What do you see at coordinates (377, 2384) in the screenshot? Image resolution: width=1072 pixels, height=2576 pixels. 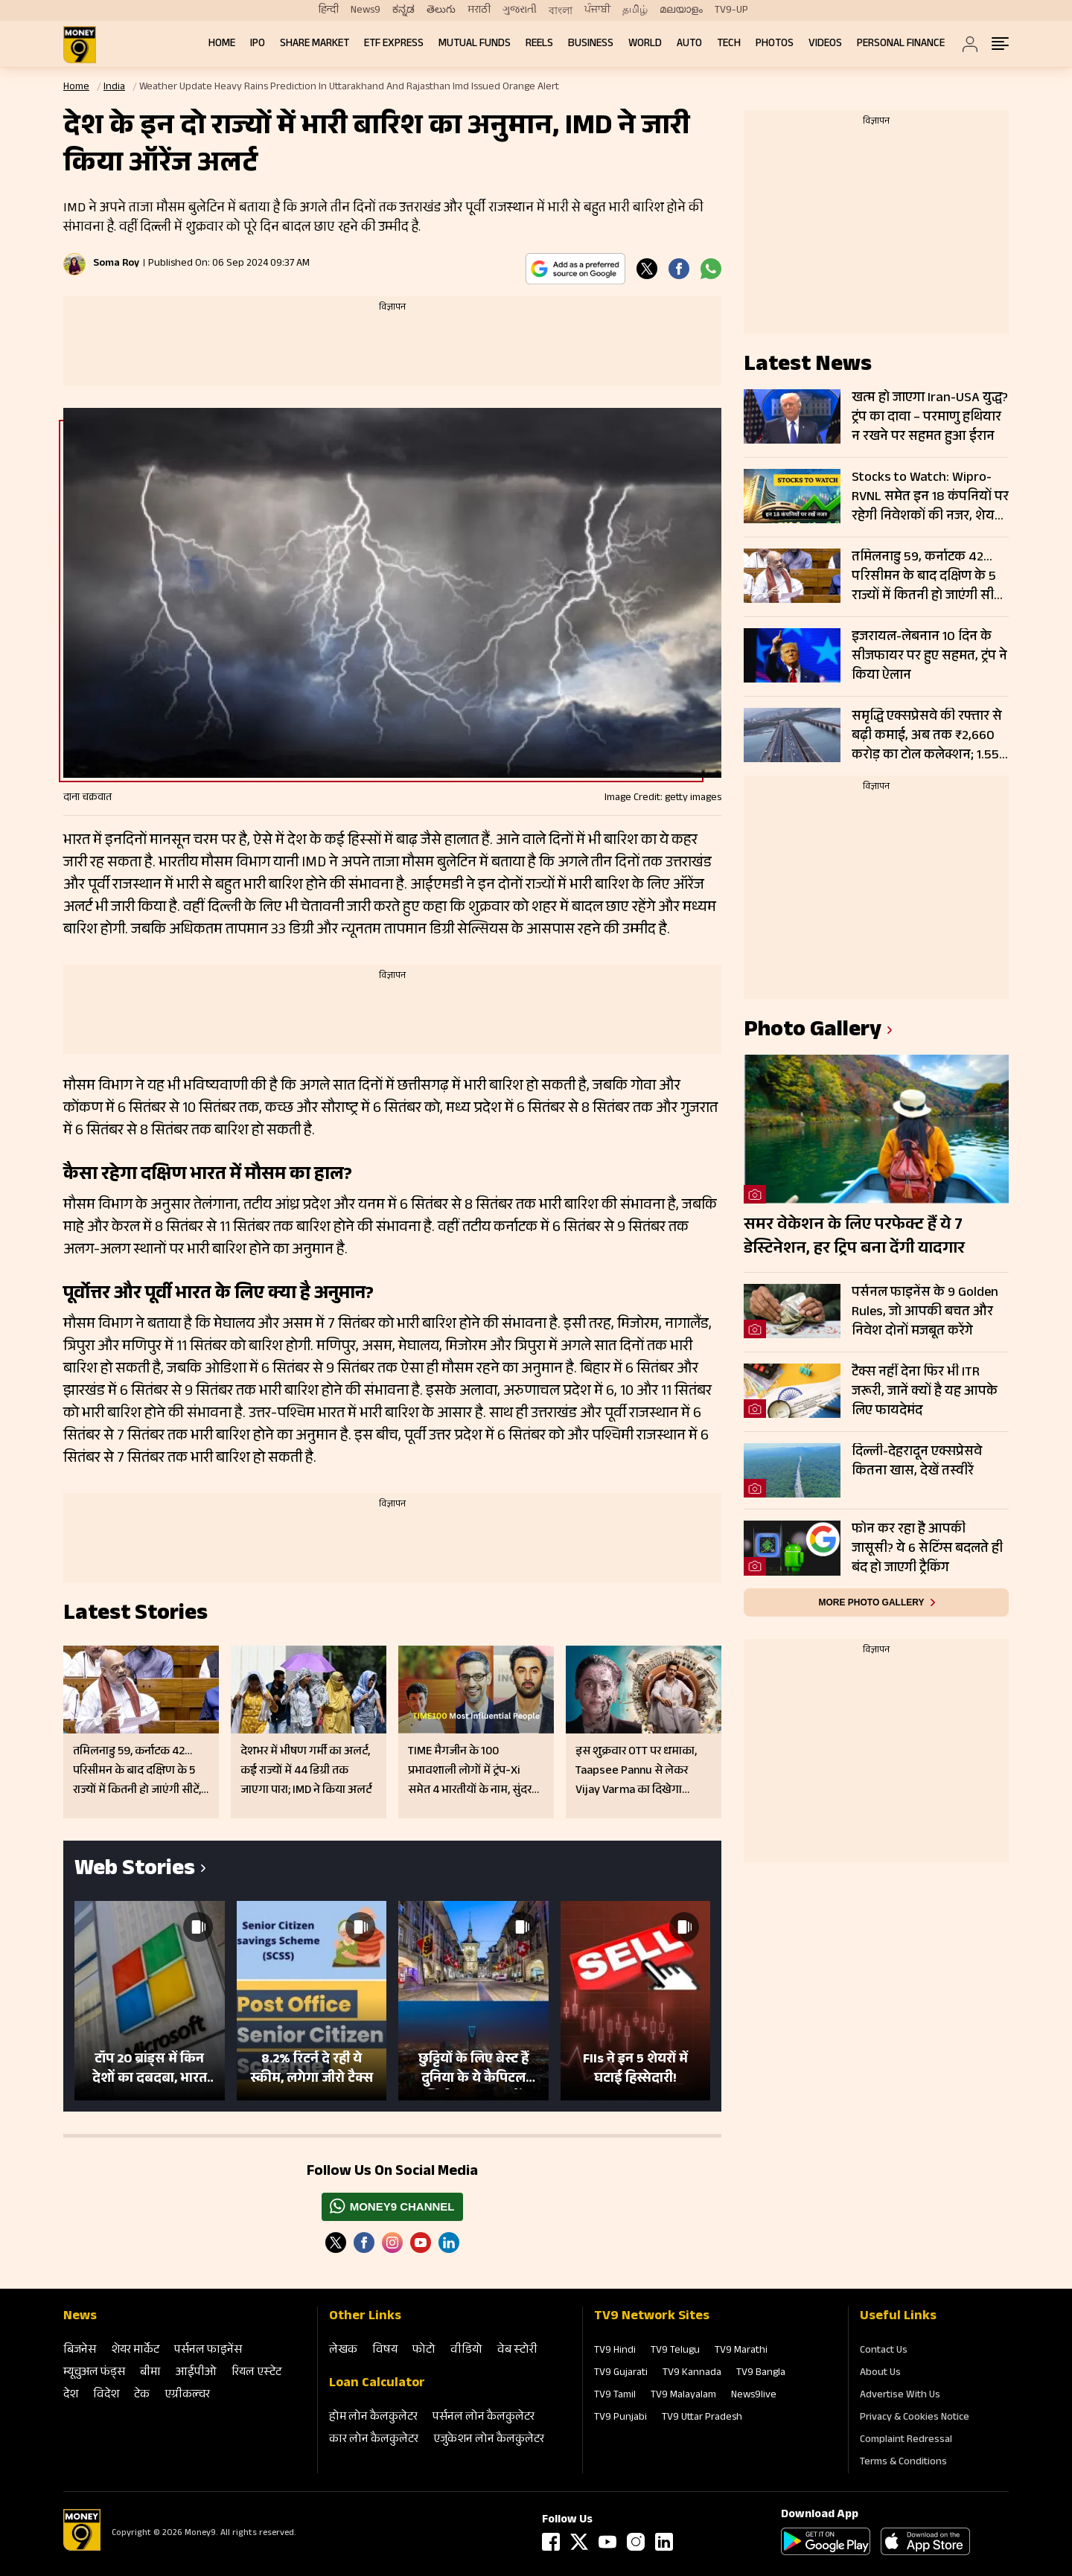 I see `Loan Calculator` at bounding box center [377, 2384].